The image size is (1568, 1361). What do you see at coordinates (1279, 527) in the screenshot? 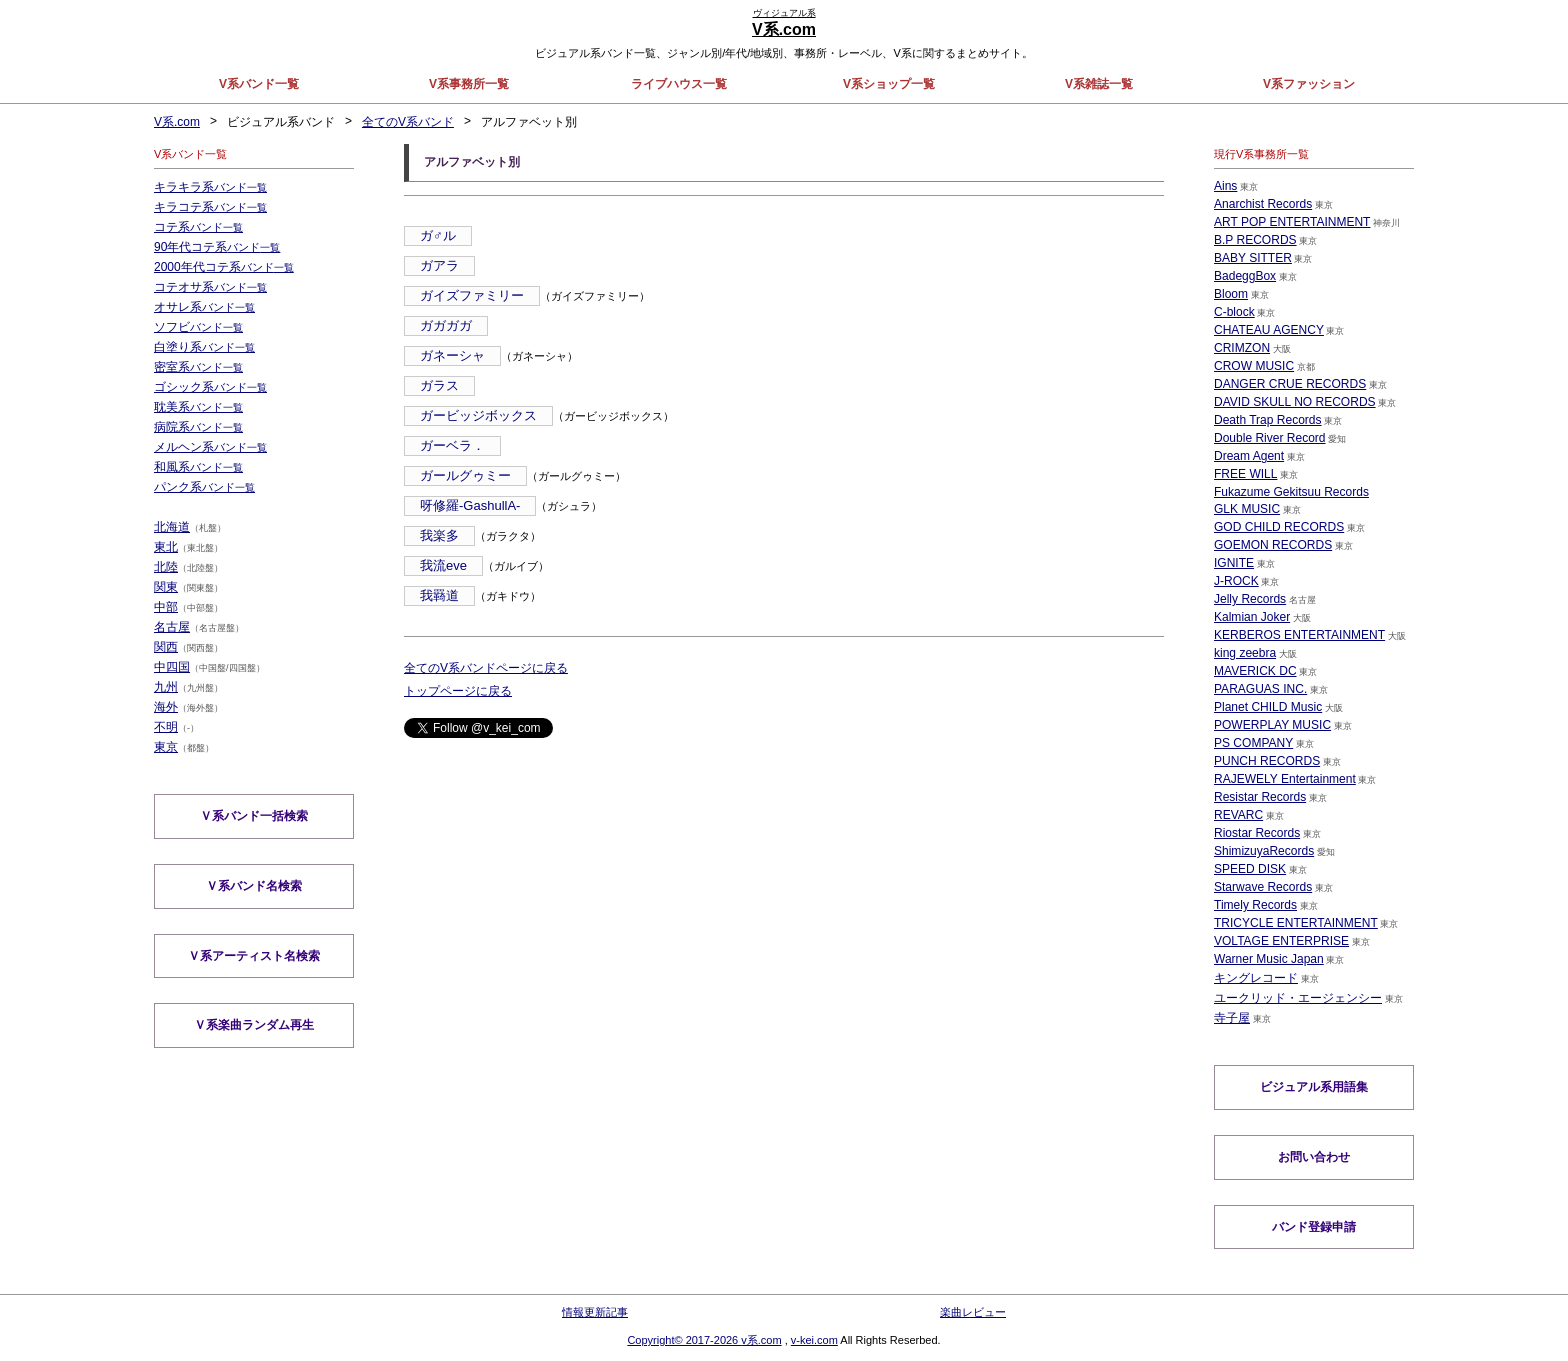
I see `GOD CHILD RECORDS` at bounding box center [1279, 527].